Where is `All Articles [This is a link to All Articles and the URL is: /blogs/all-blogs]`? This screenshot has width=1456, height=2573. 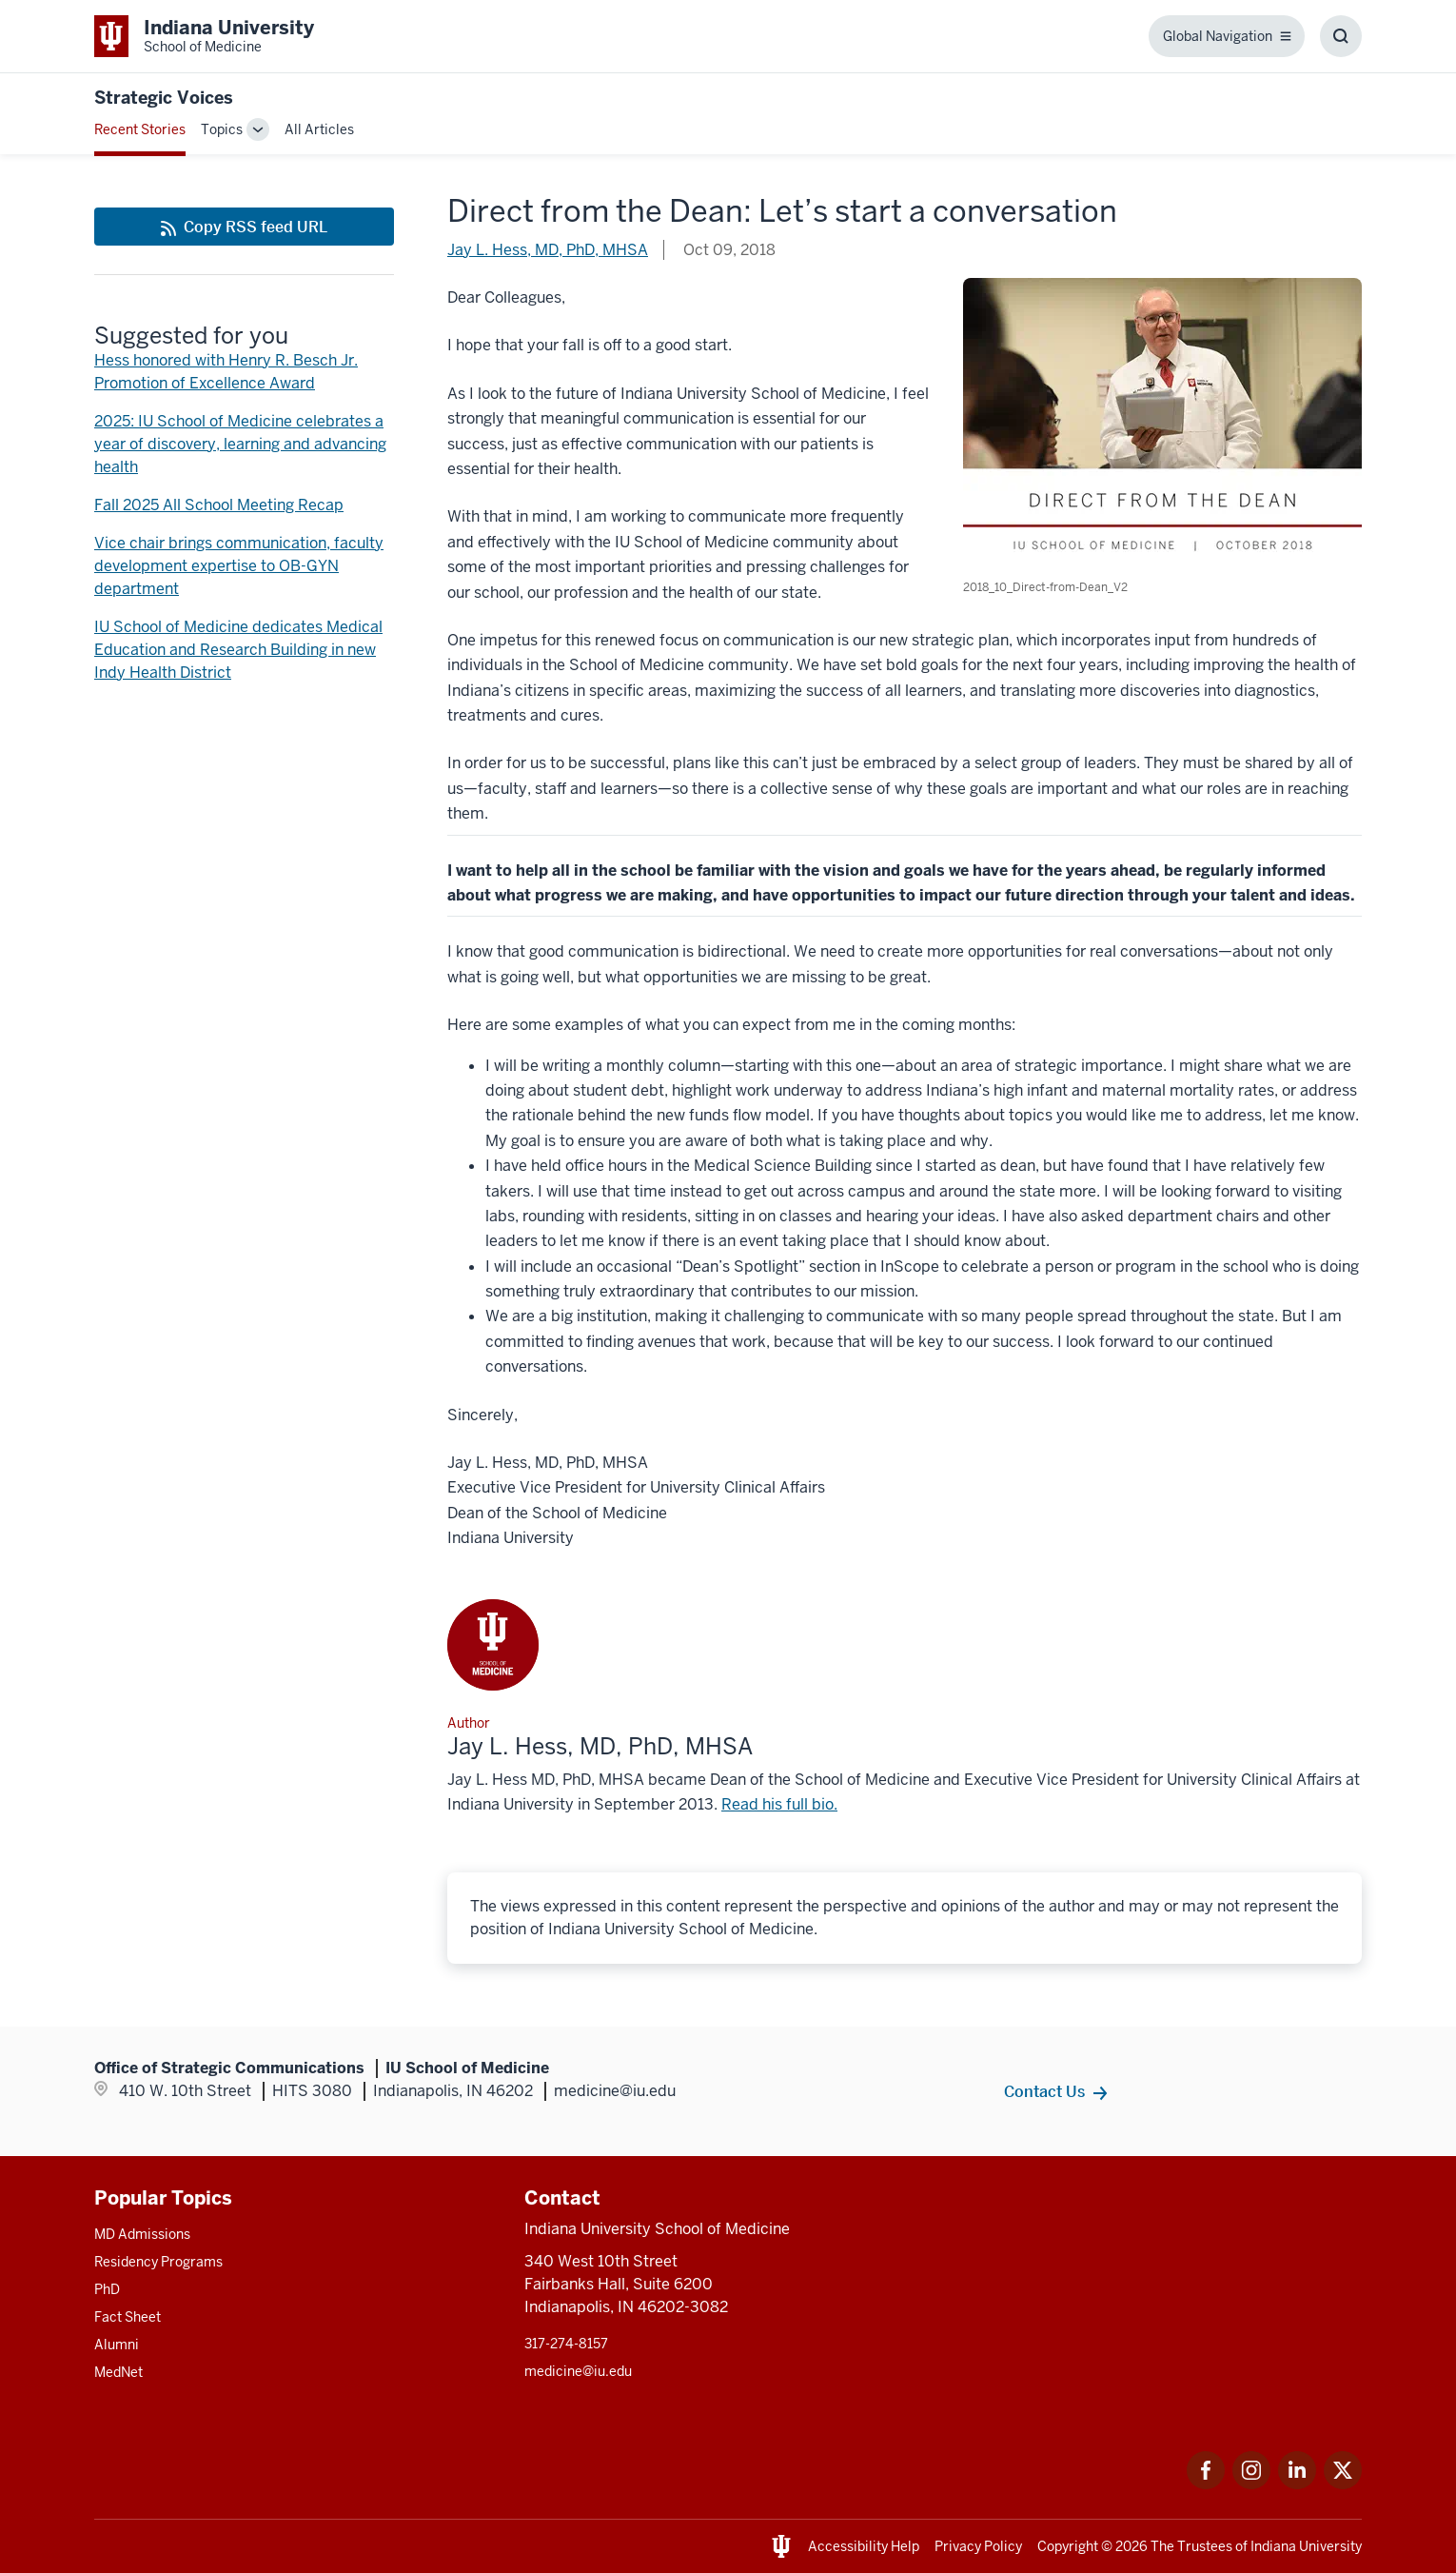
All Articles [This is a link to All Articles and the URL is: /blogs/all-blogs] is located at coordinates (319, 129).